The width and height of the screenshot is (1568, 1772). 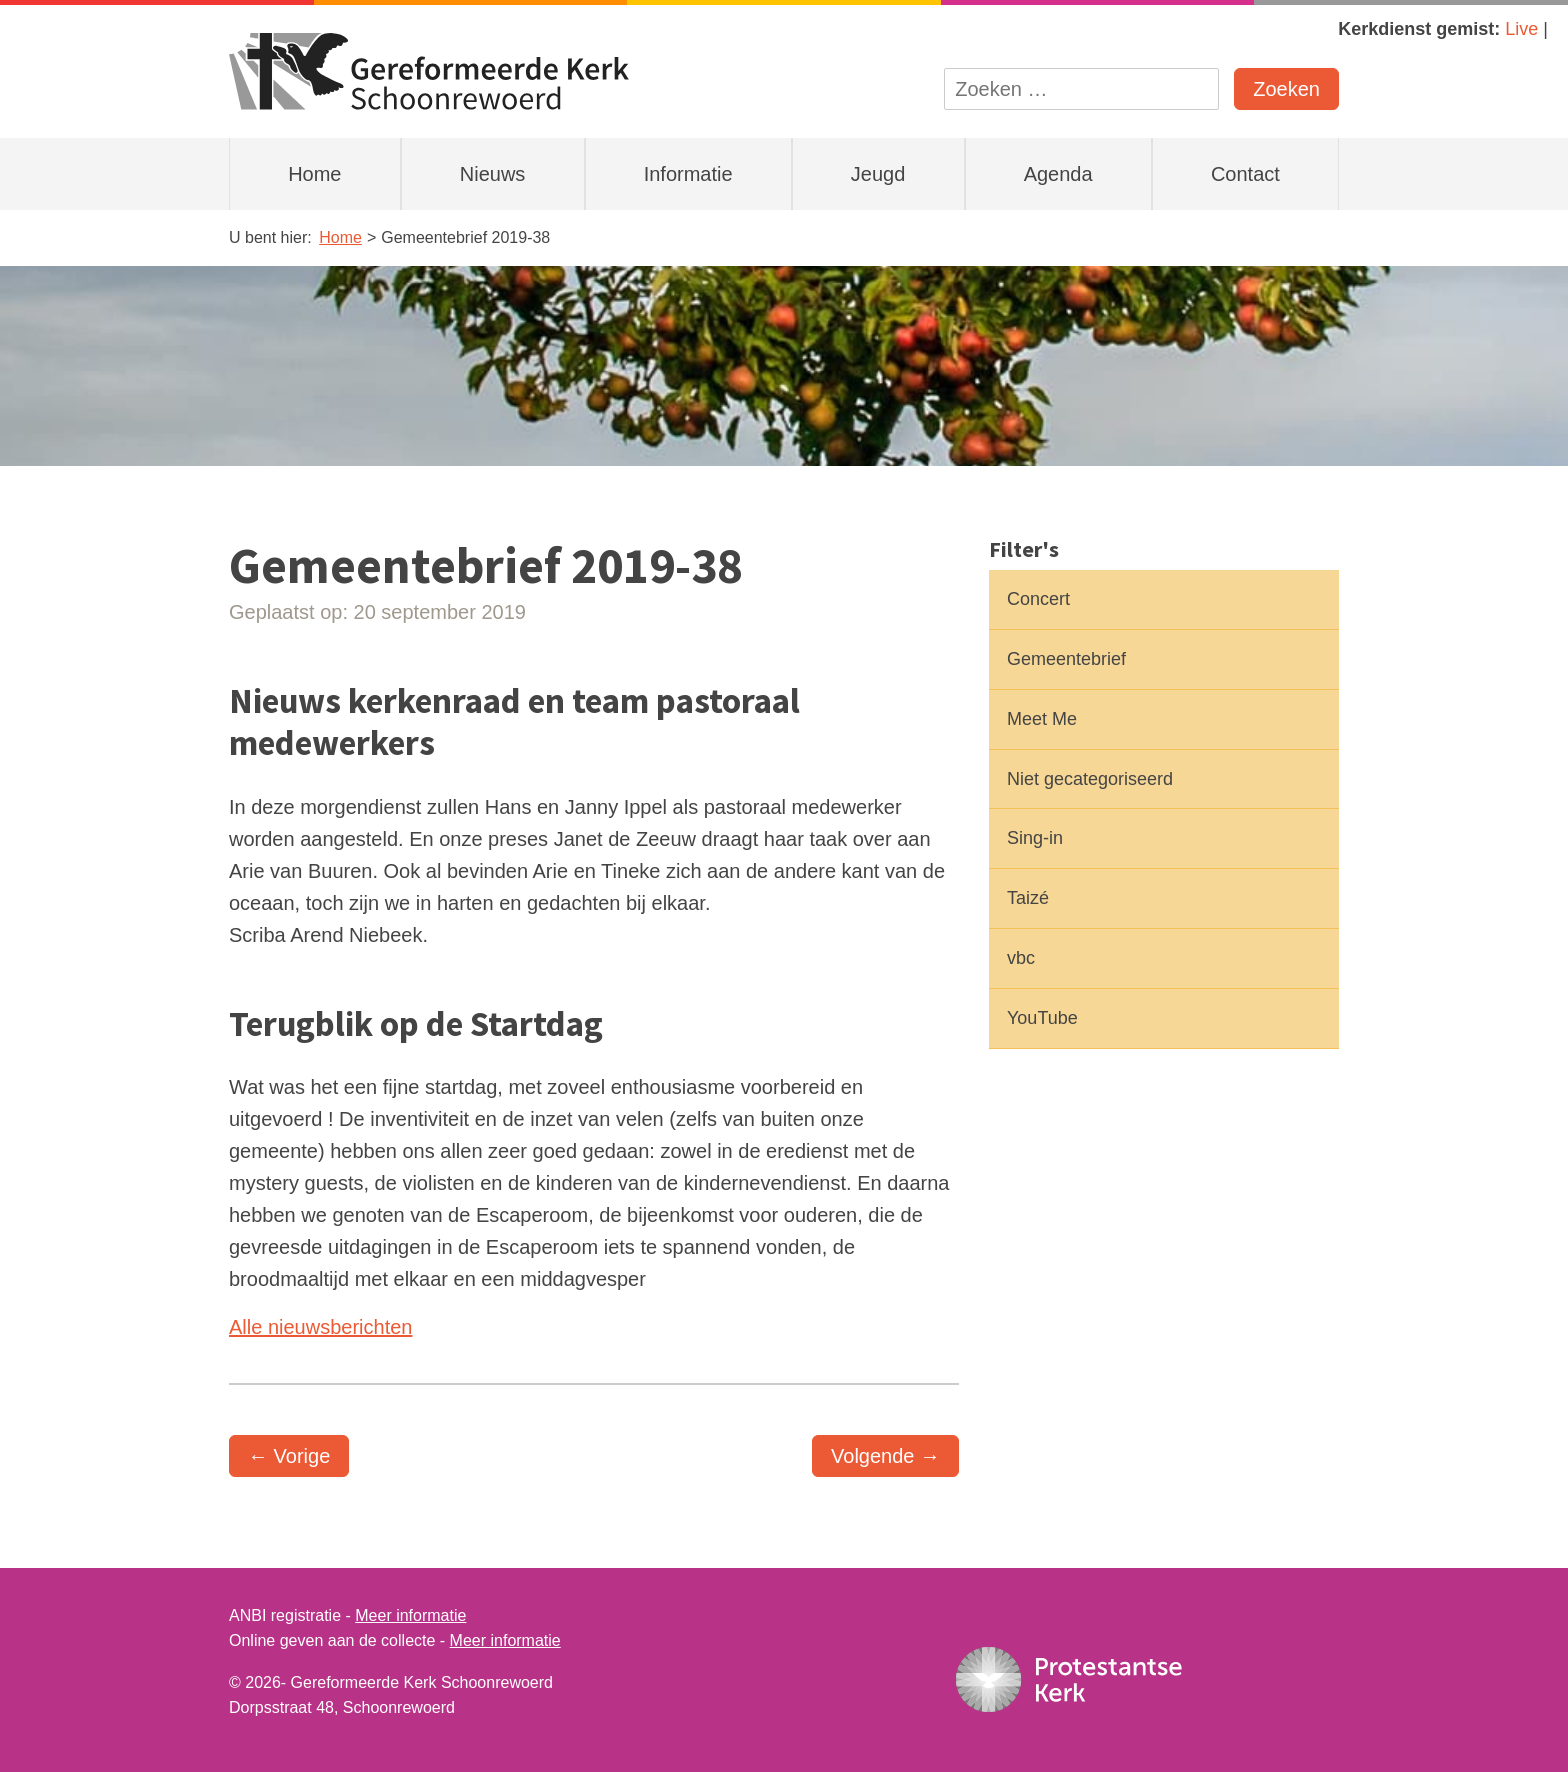 What do you see at coordinates (1038, 599) in the screenshot?
I see `Concert` at bounding box center [1038, 599].